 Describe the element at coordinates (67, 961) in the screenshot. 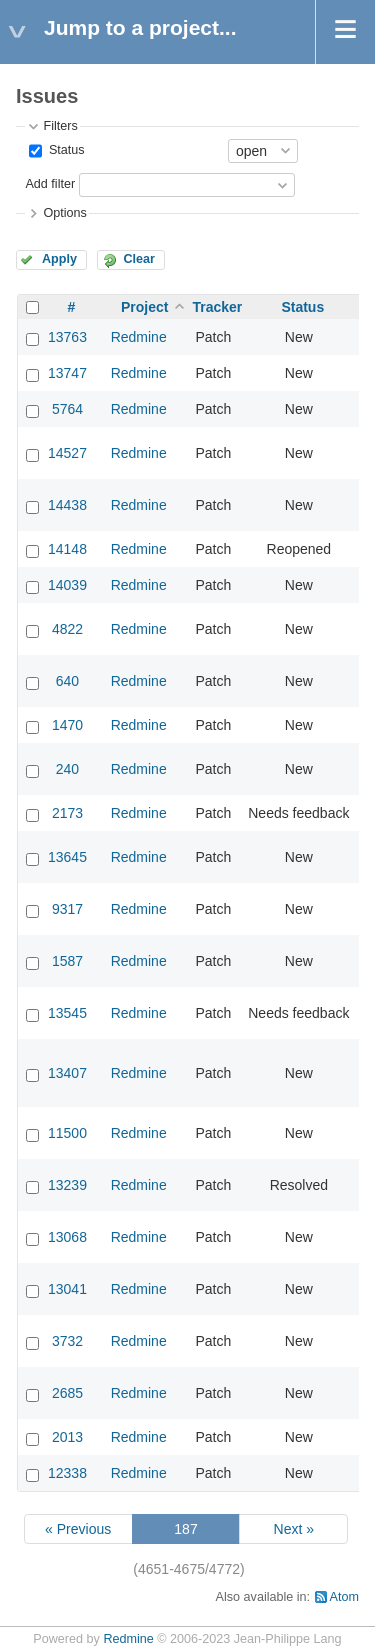

I see `1587` at that location.